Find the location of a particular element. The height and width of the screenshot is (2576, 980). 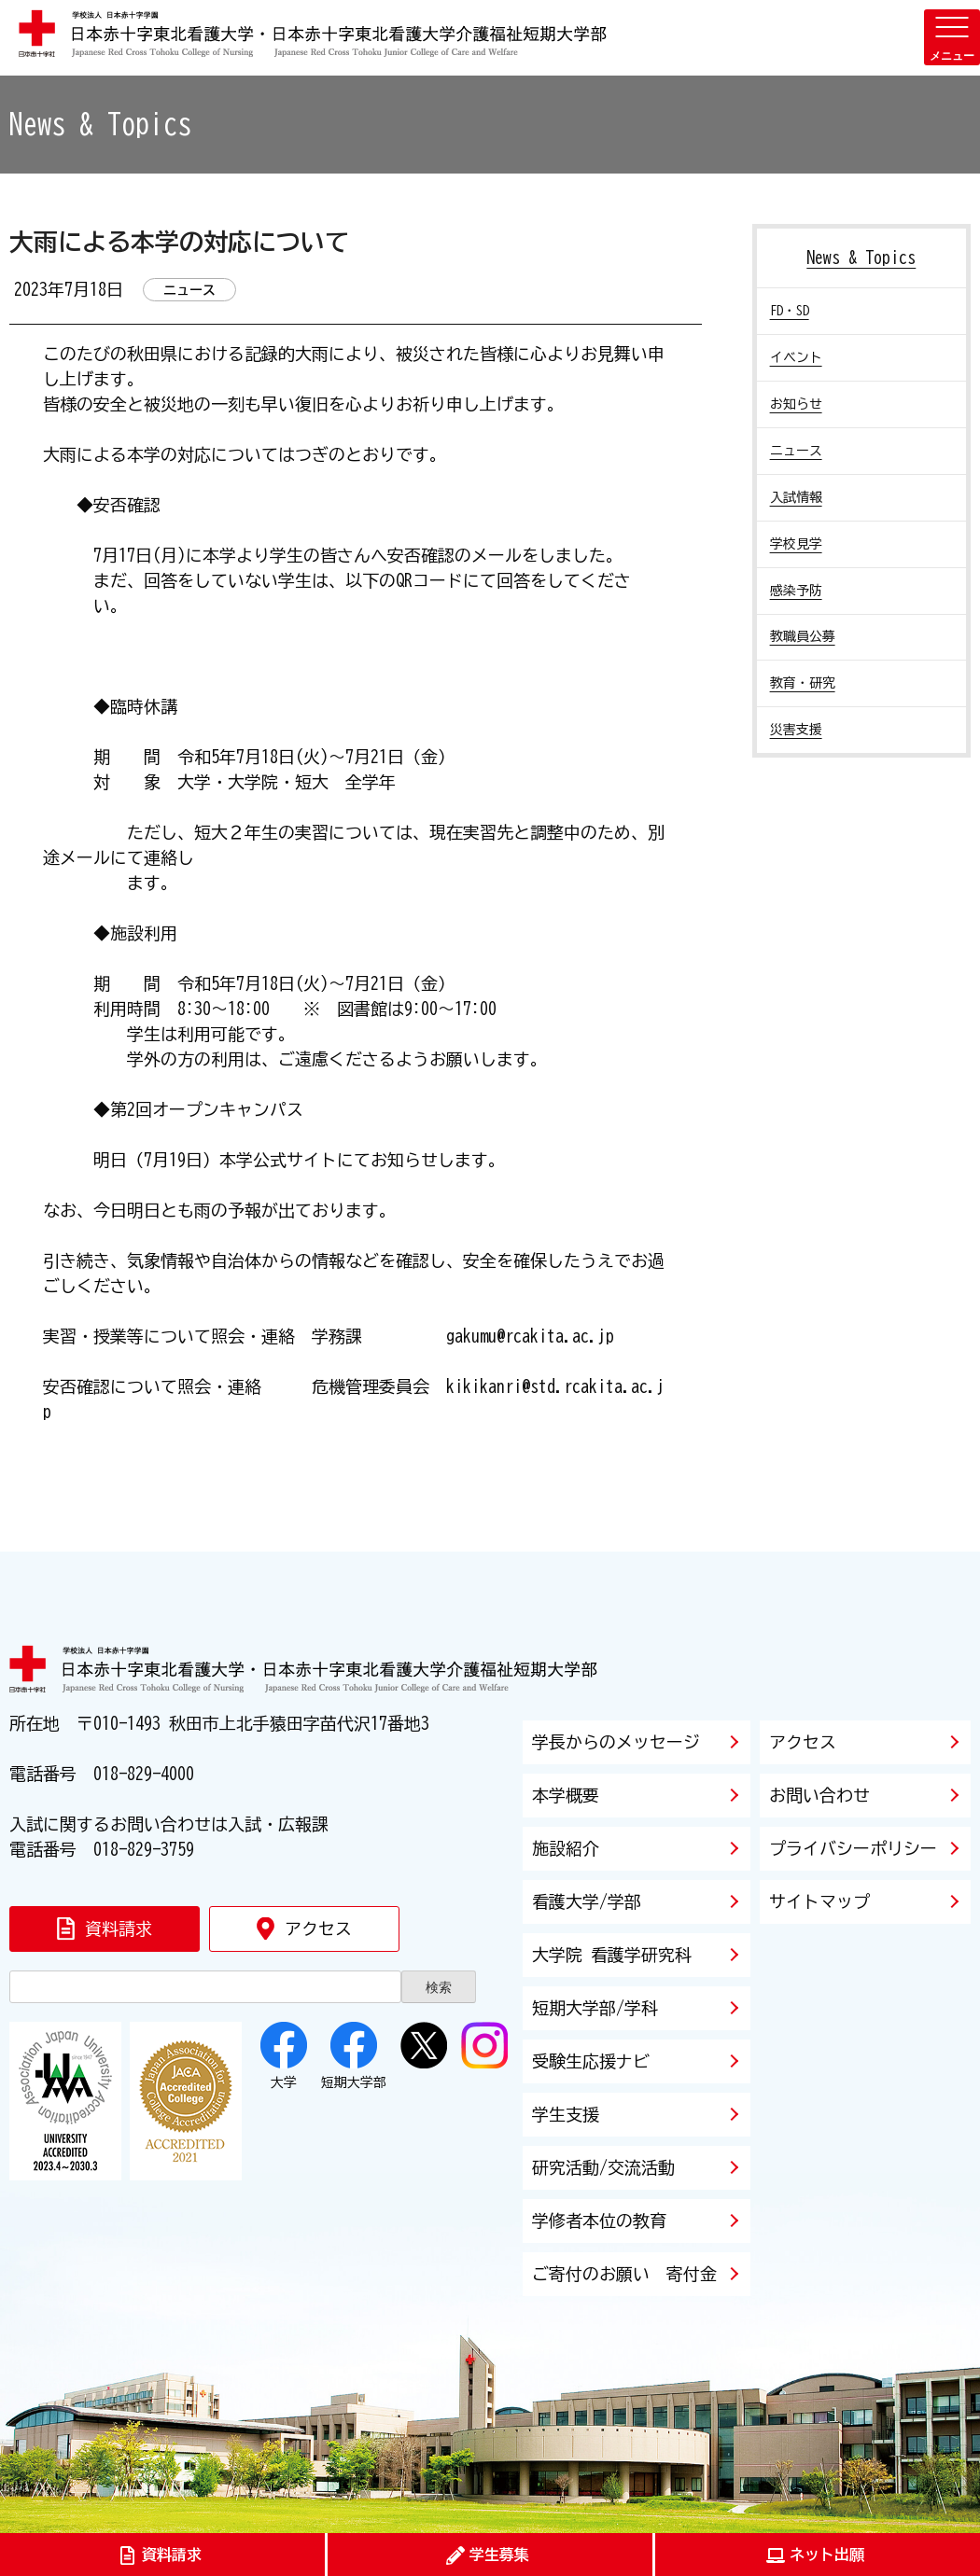

受験生応援ナビ is located at coordinates (591, 2061).